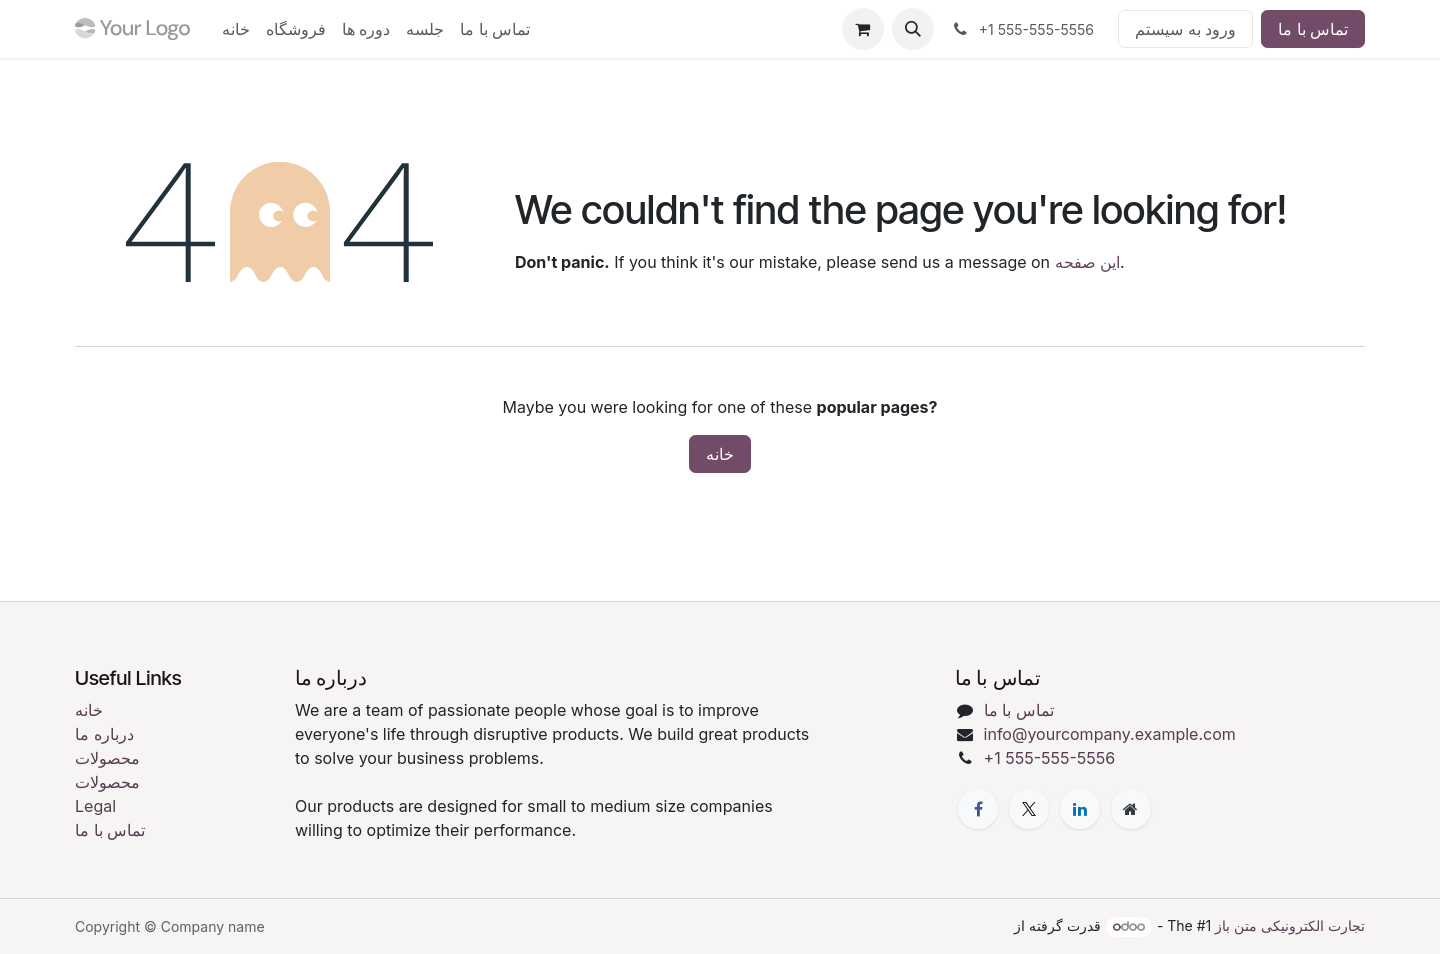  Describe the element at coordinates (1313, 29) in the screenshot. I see `تماس با ما` at that location.